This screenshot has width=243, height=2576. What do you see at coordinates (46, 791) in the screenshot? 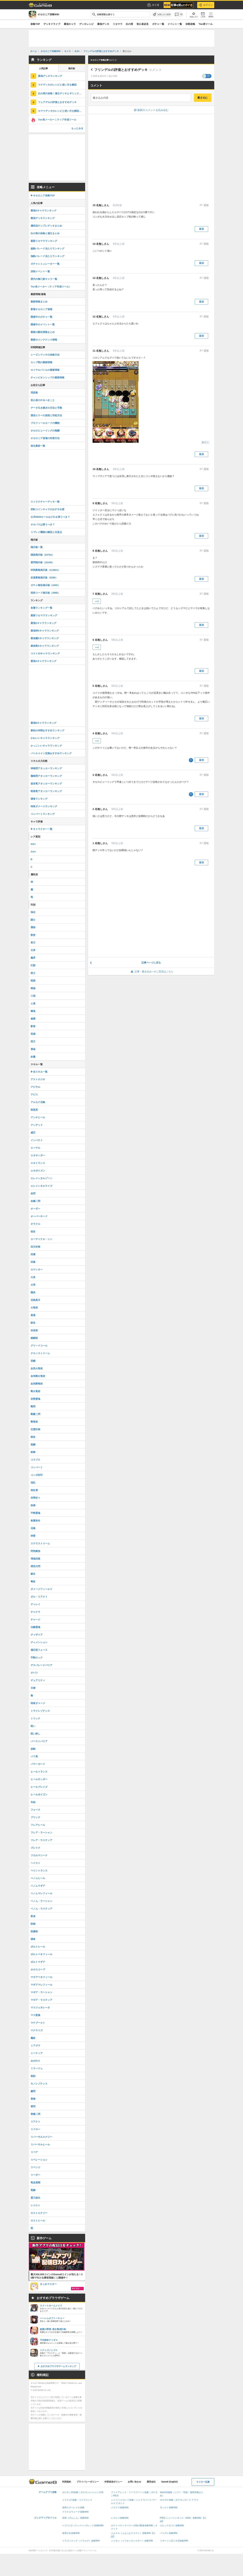
I see `暗黒竜アタッカーランキング` at bounding box center [46, 791].